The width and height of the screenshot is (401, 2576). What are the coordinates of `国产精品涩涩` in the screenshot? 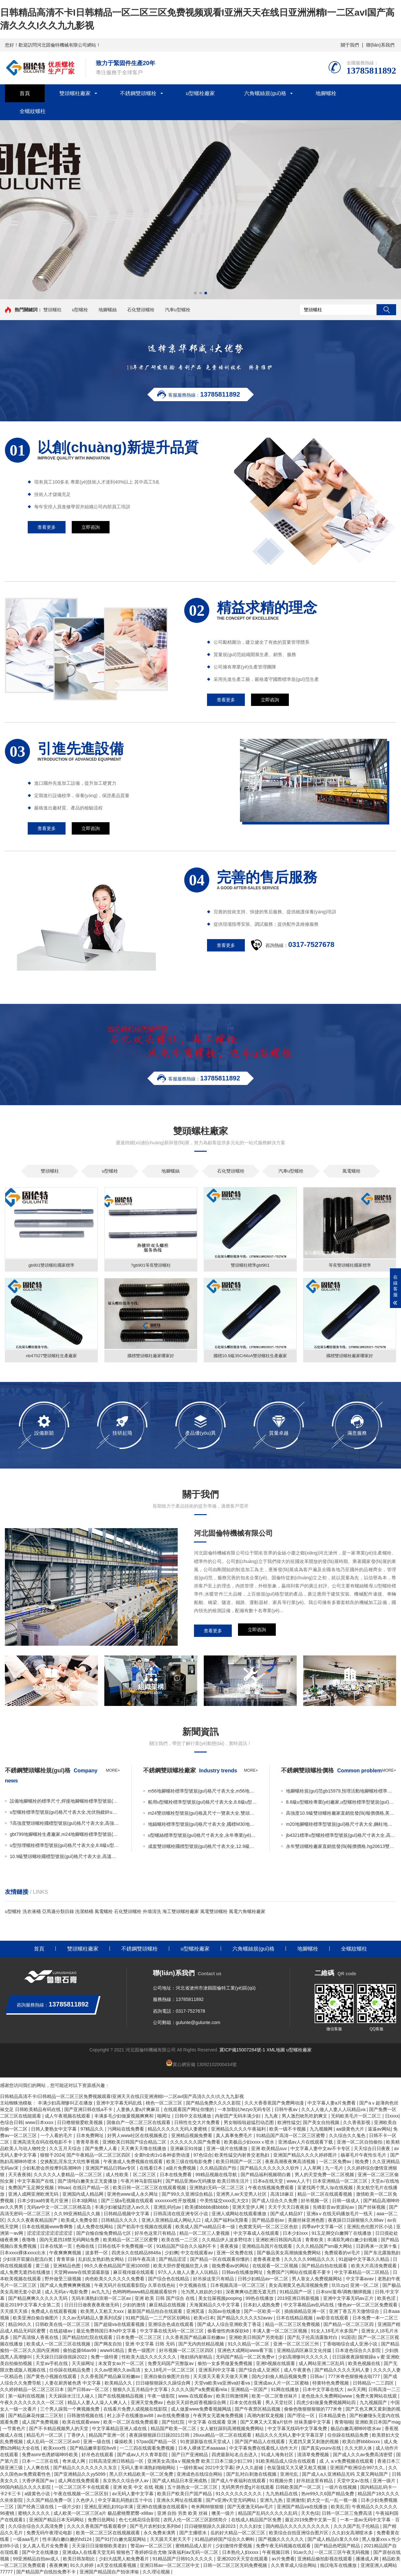 It's located at (173, 2260).